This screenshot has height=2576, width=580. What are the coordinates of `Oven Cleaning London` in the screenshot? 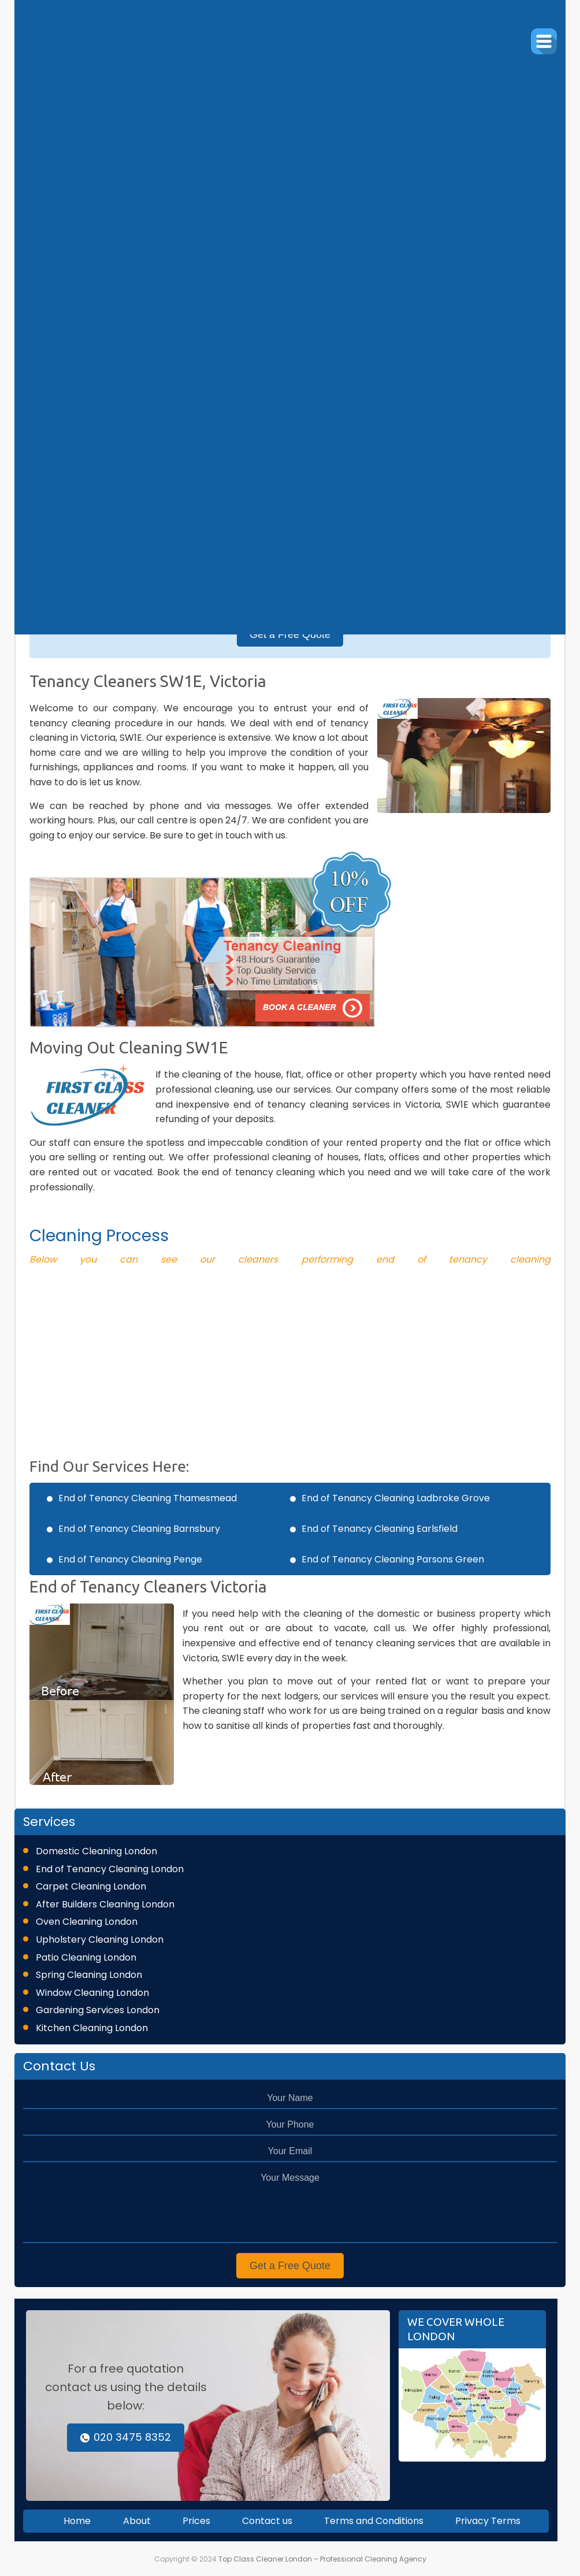 It's located at (86, 1921).